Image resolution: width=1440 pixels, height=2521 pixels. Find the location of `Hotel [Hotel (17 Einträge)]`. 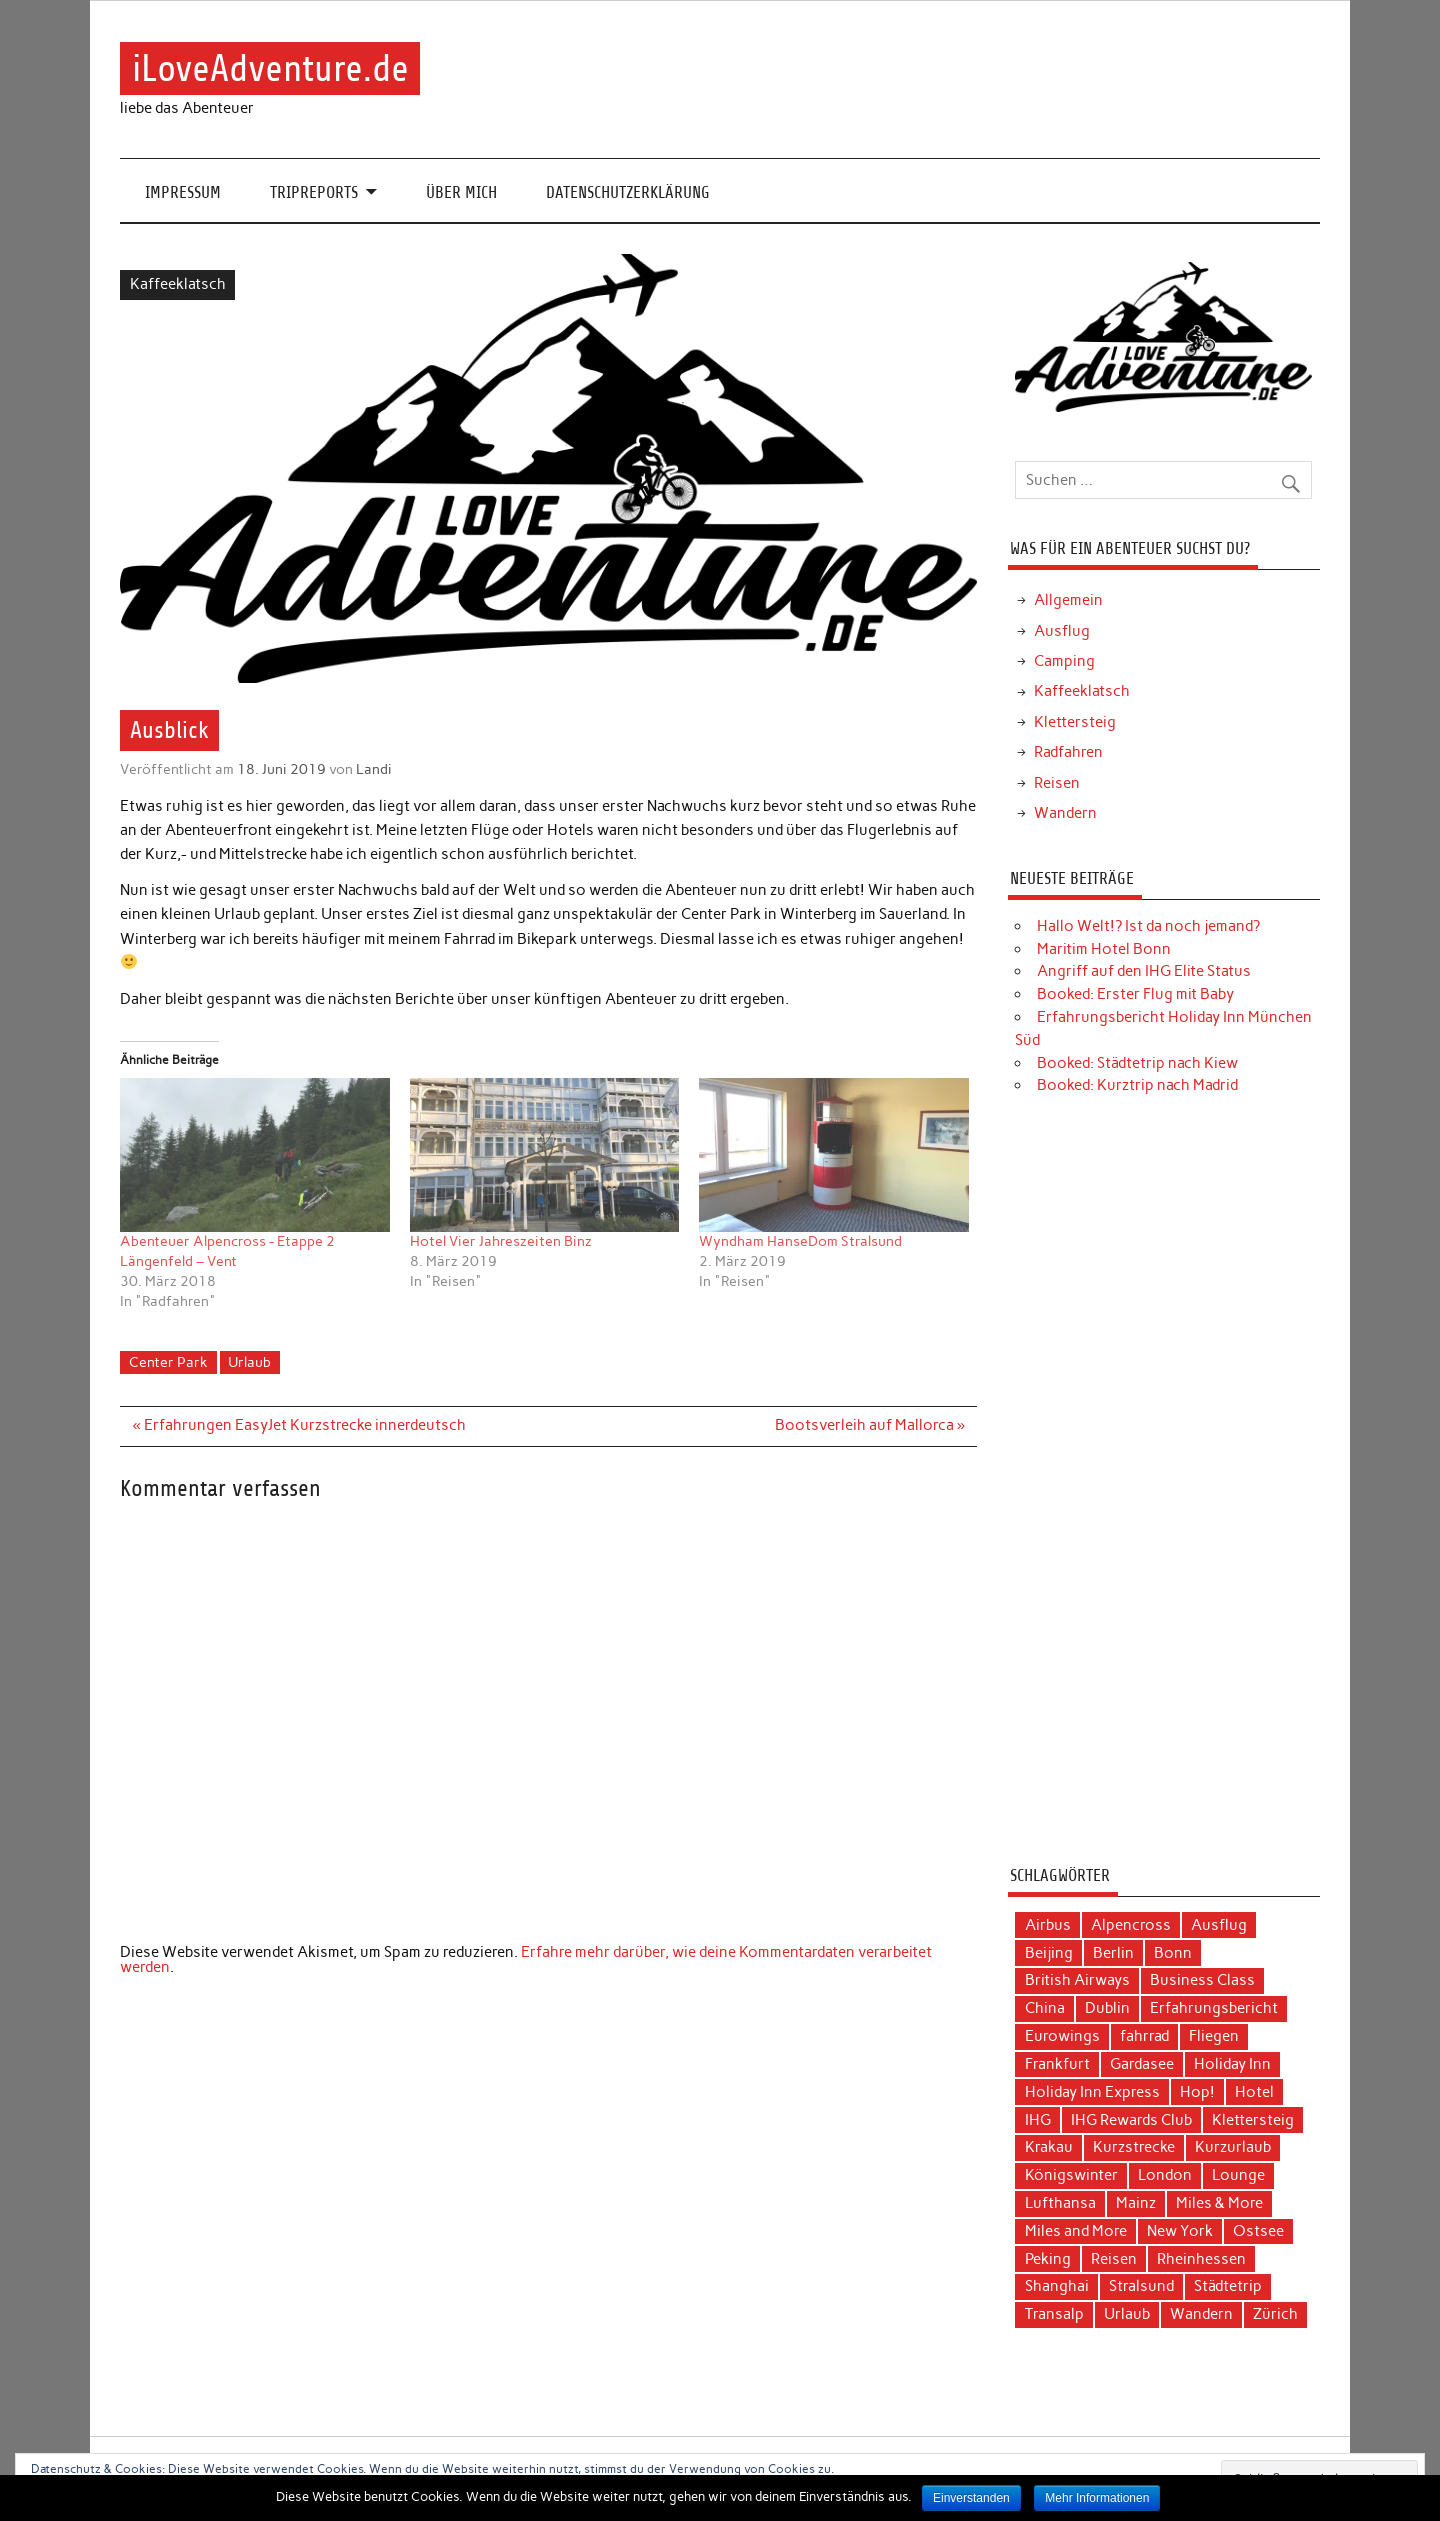

Hotel [Hotel (17 Einträge)] is located at coordinates (1254, 2092).